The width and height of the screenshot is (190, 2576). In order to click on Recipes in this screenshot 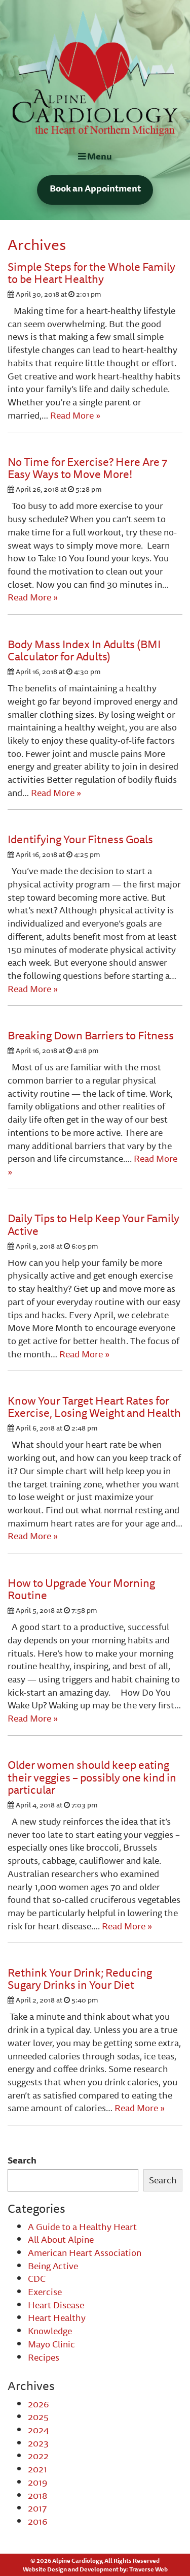, I will do `click(43, 2357)`.